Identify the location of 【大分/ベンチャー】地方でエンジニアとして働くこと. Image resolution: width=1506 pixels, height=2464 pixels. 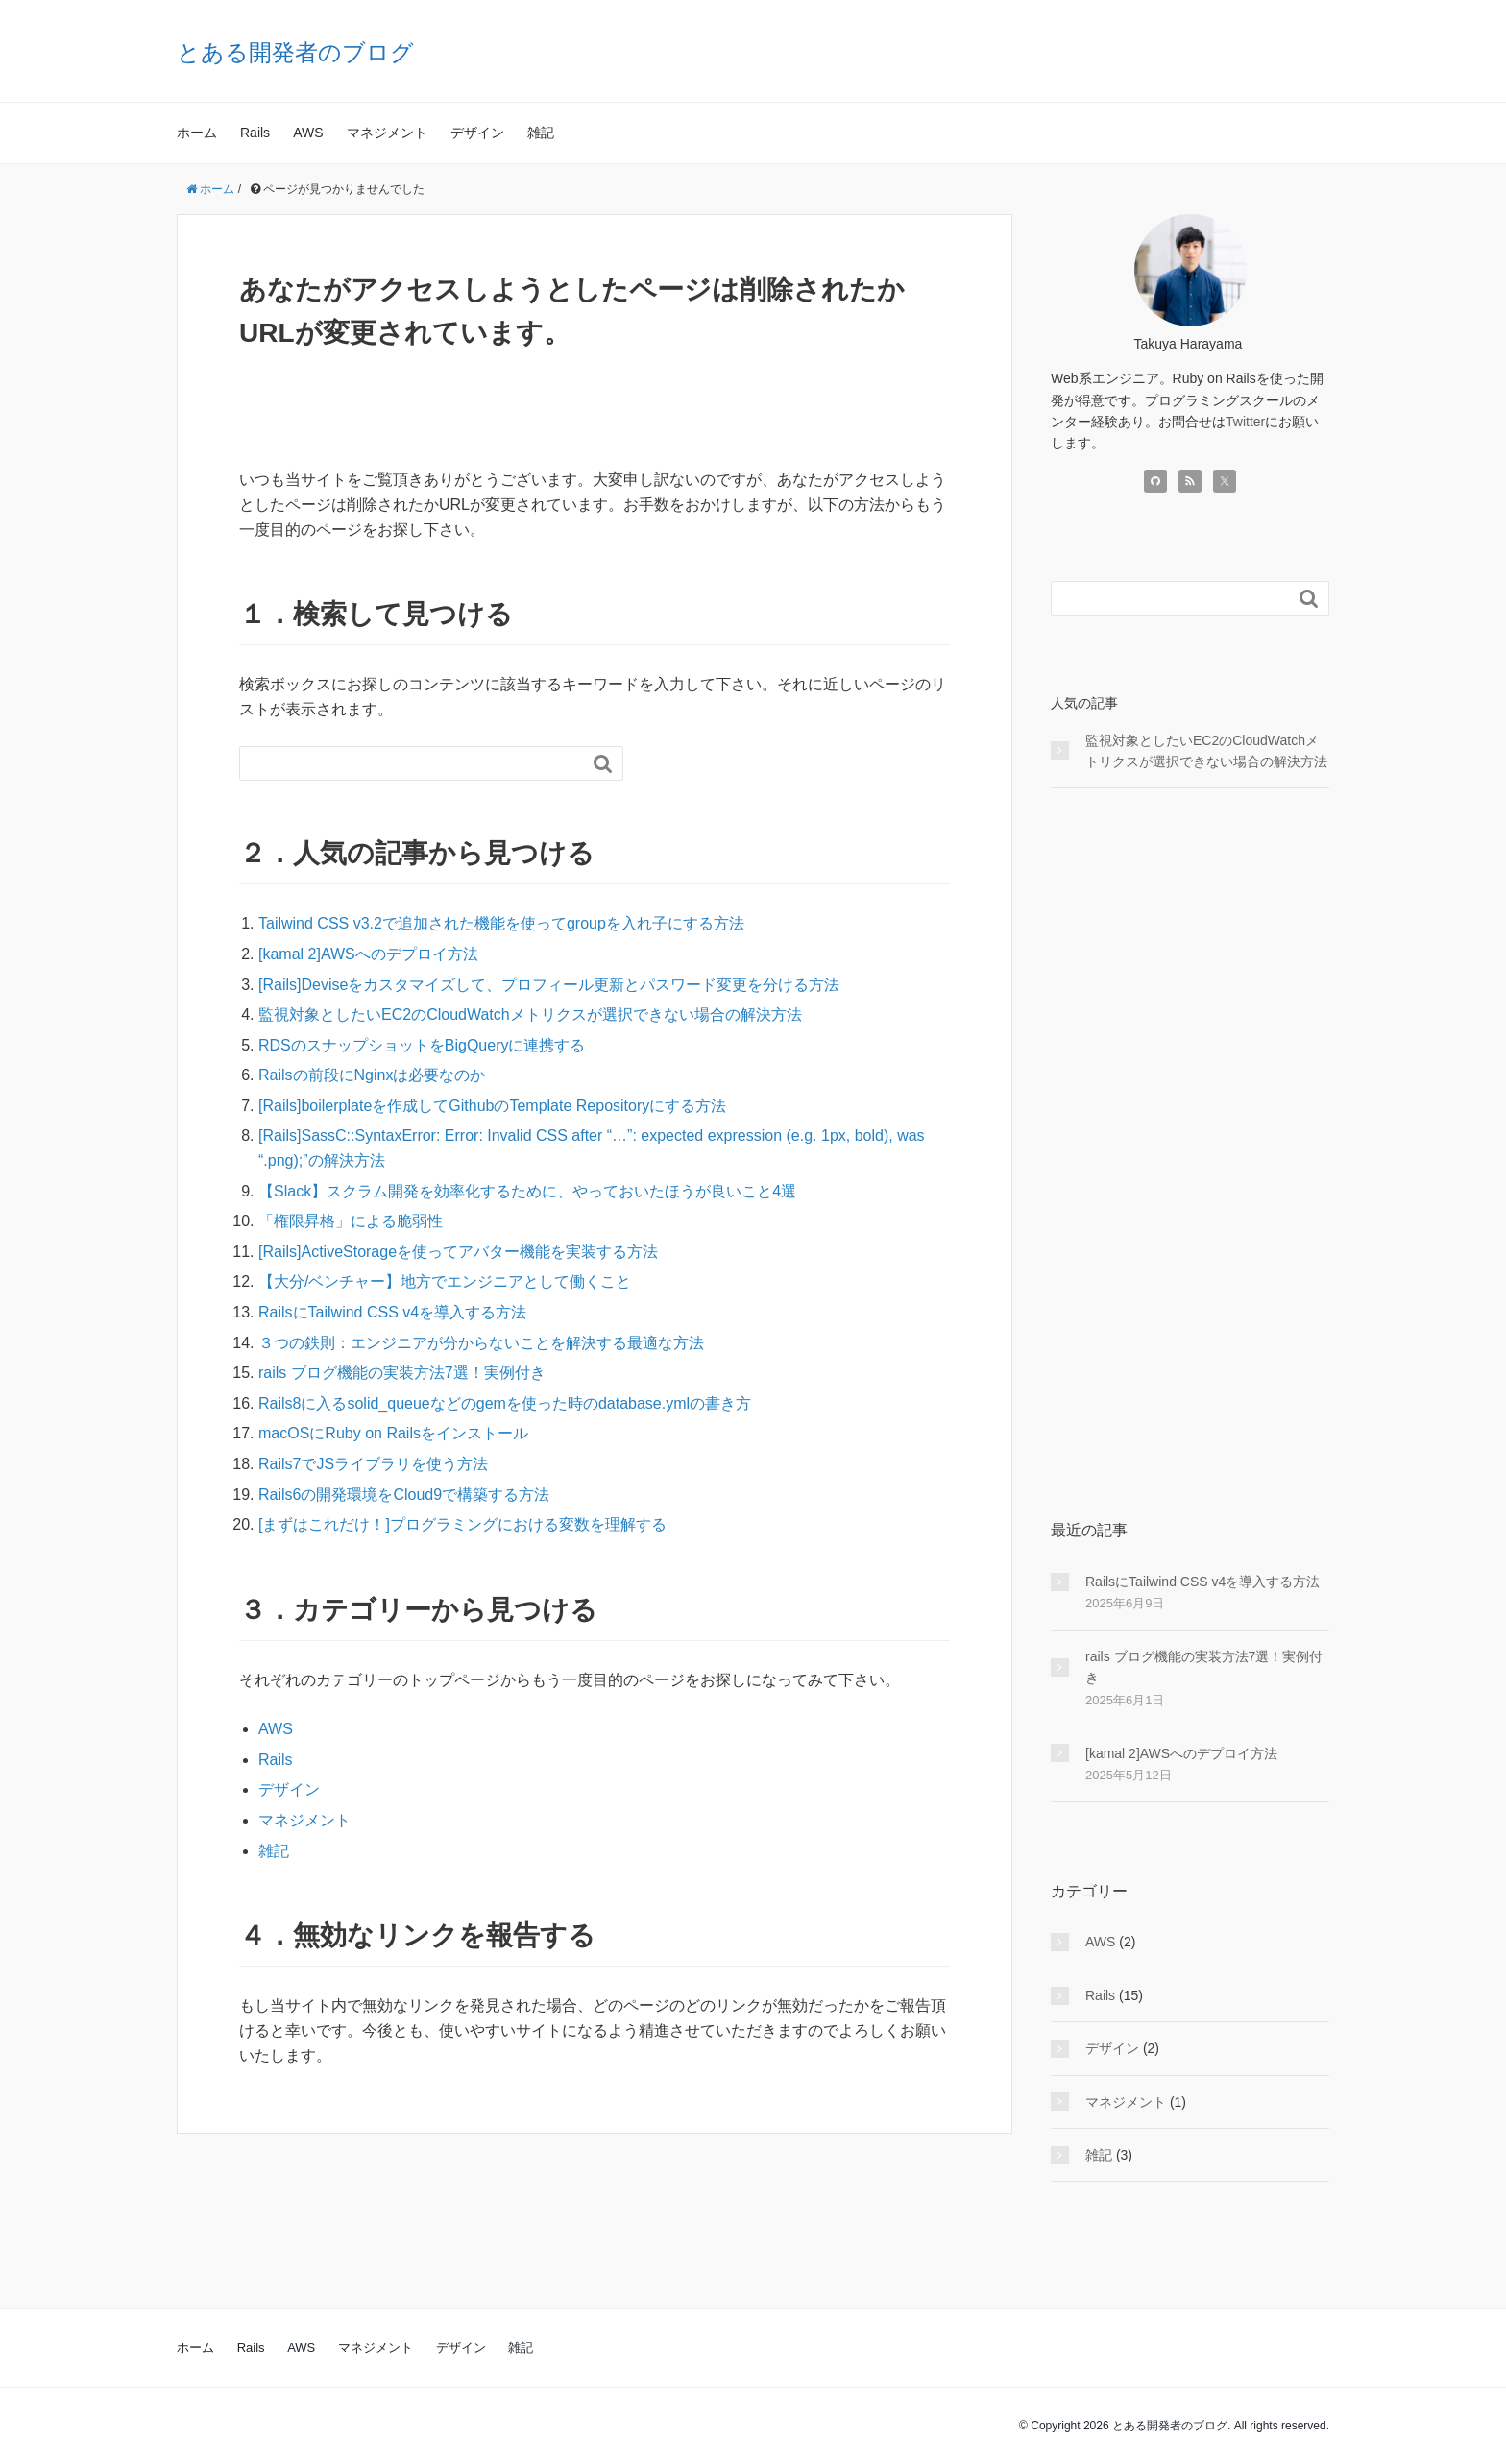
(444, 1281).